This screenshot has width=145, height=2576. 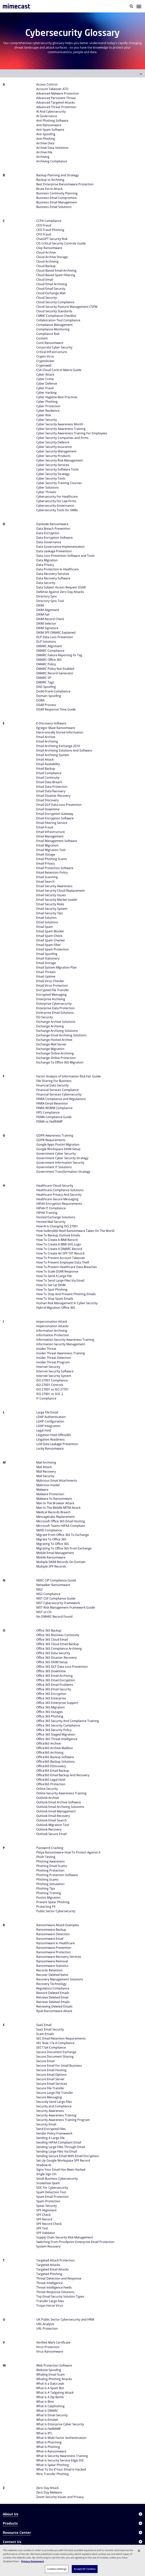 What do you see at coordinates (51, 895) in the screenshot?
I see `Email Security Issues` at bounding box center [51, 895].